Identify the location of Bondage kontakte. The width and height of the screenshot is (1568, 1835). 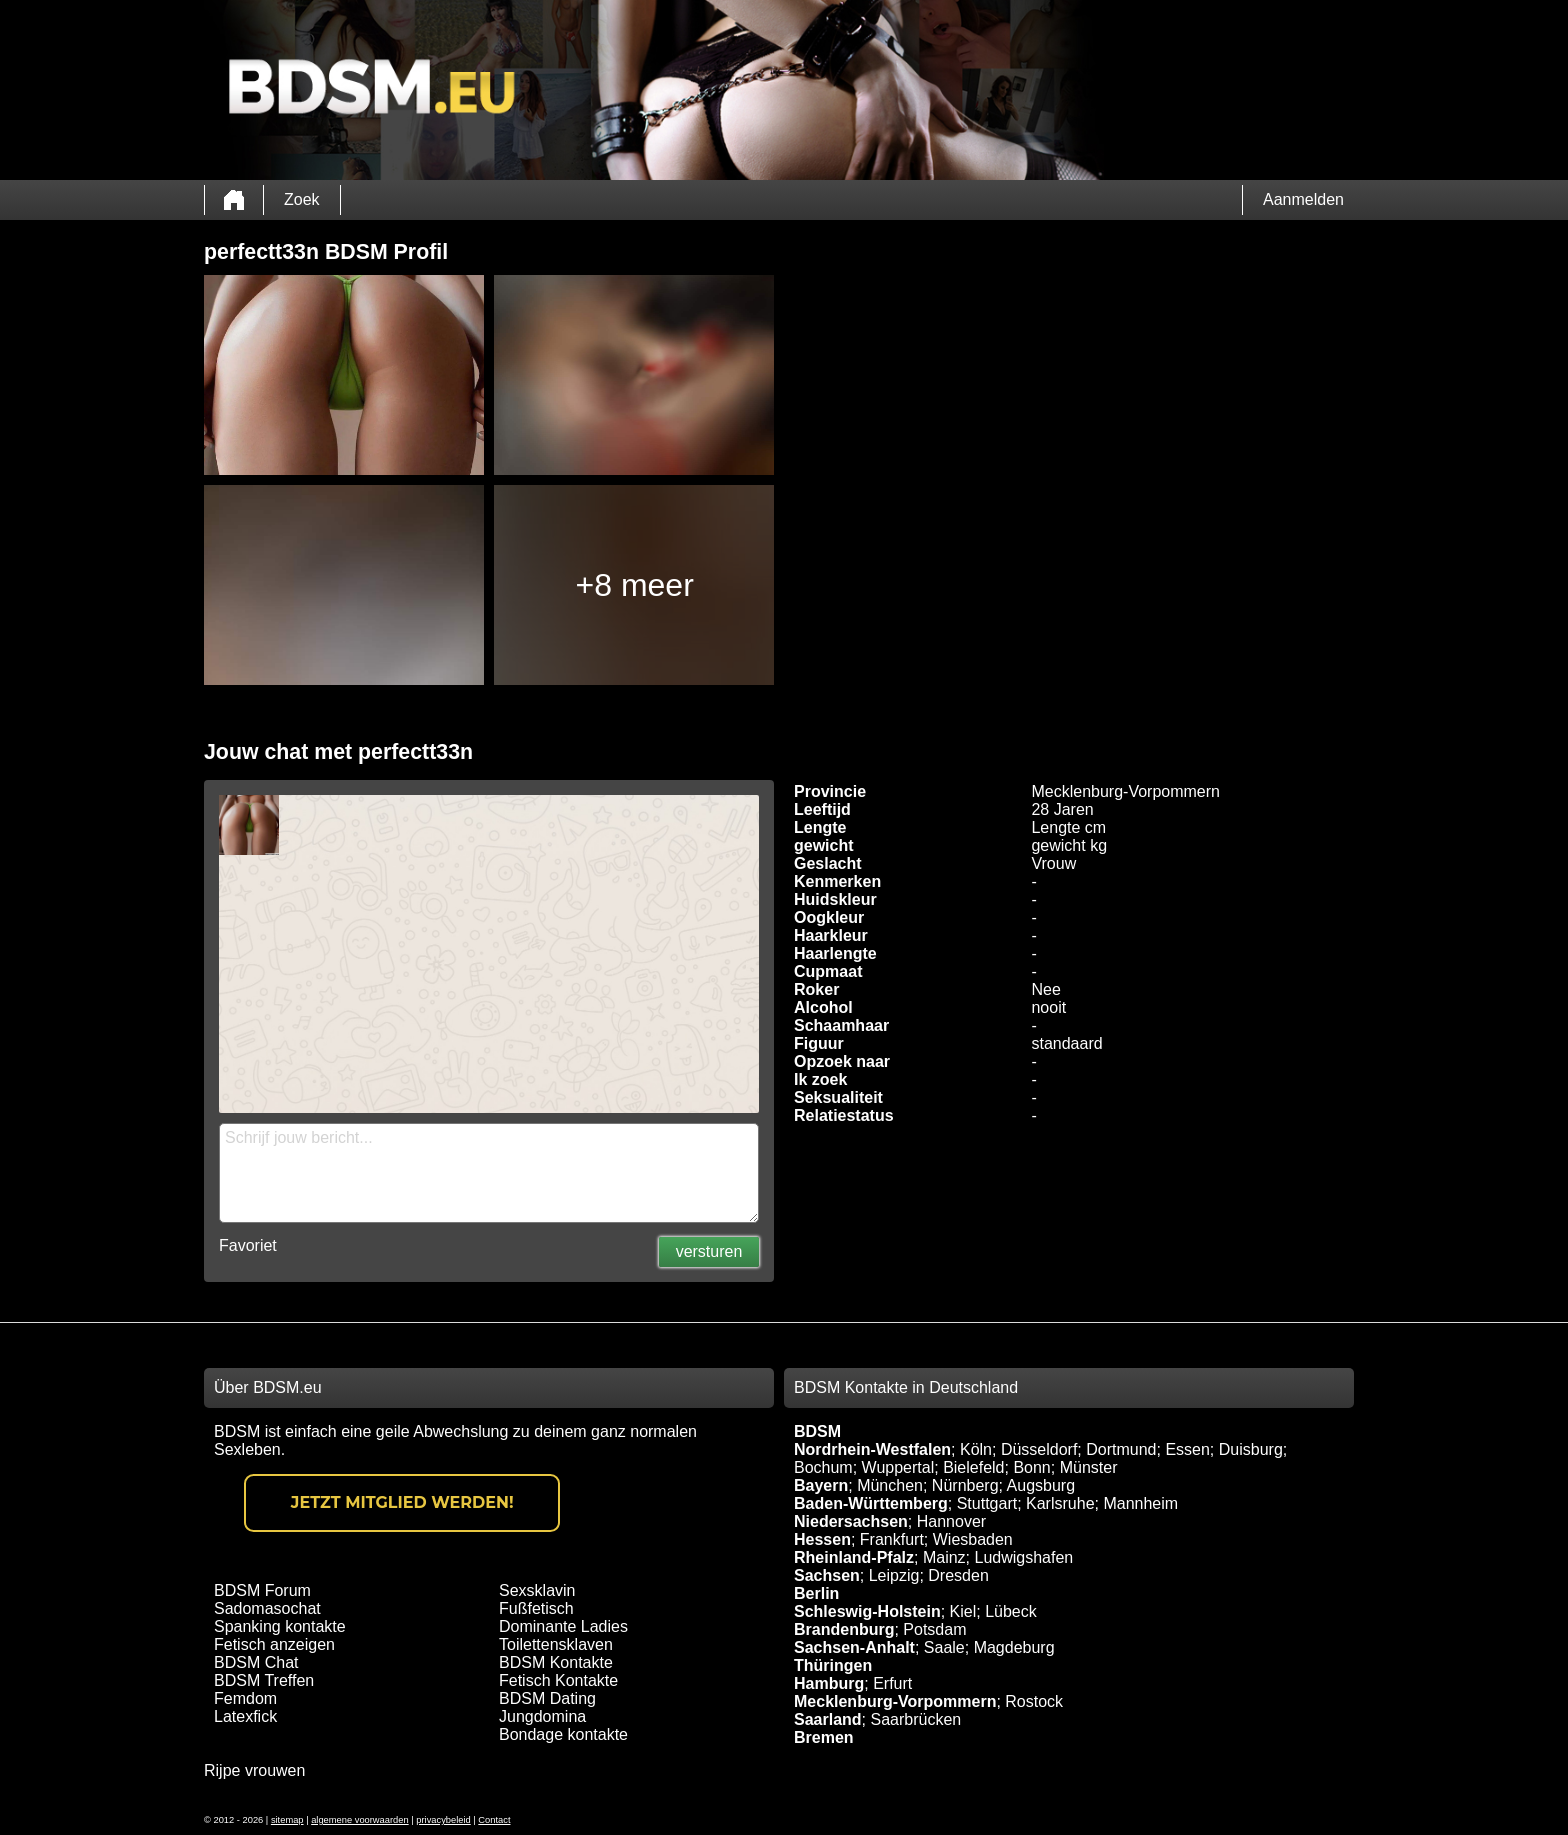
(563, 1734).